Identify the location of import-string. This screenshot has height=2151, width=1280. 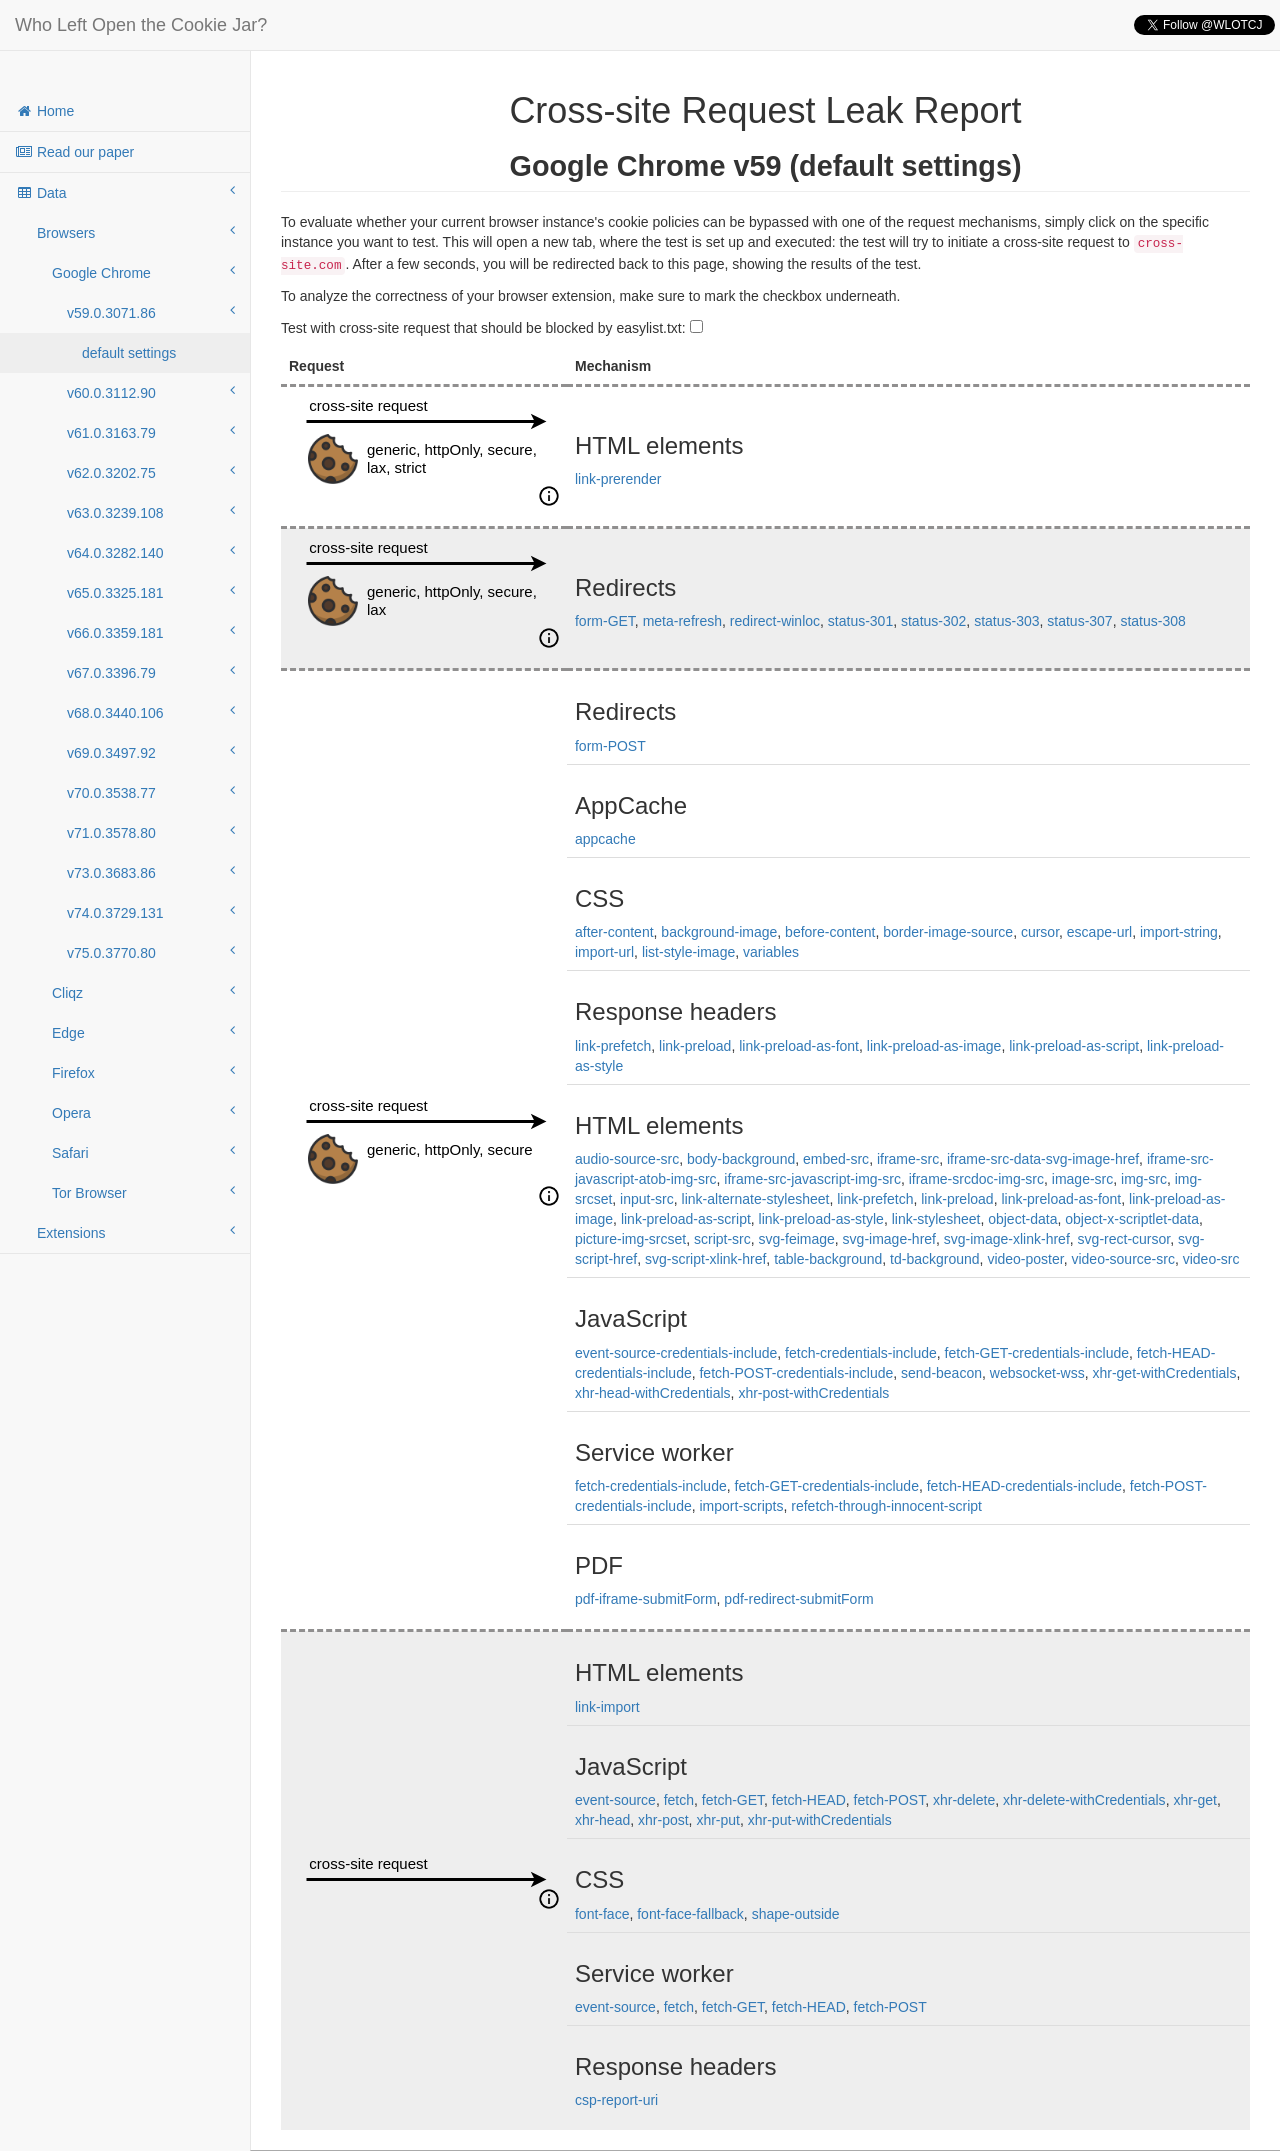
(1179, 932).